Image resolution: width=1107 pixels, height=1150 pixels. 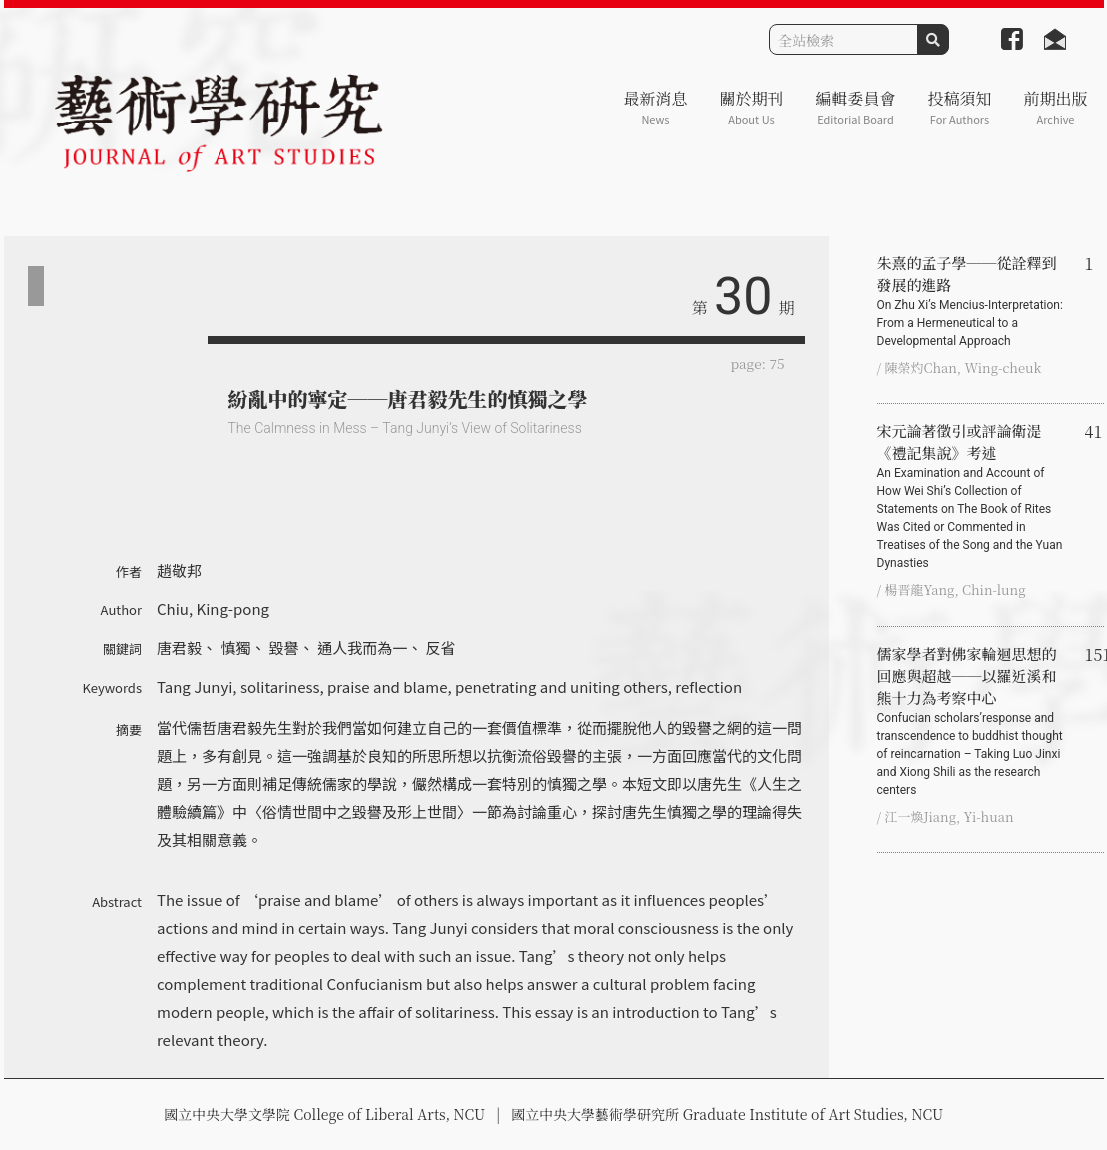 I want to click on 國立中央大學藝術學研究所 Graduate Institute of Art Studies, NCU, so click(x=727, y=1114).